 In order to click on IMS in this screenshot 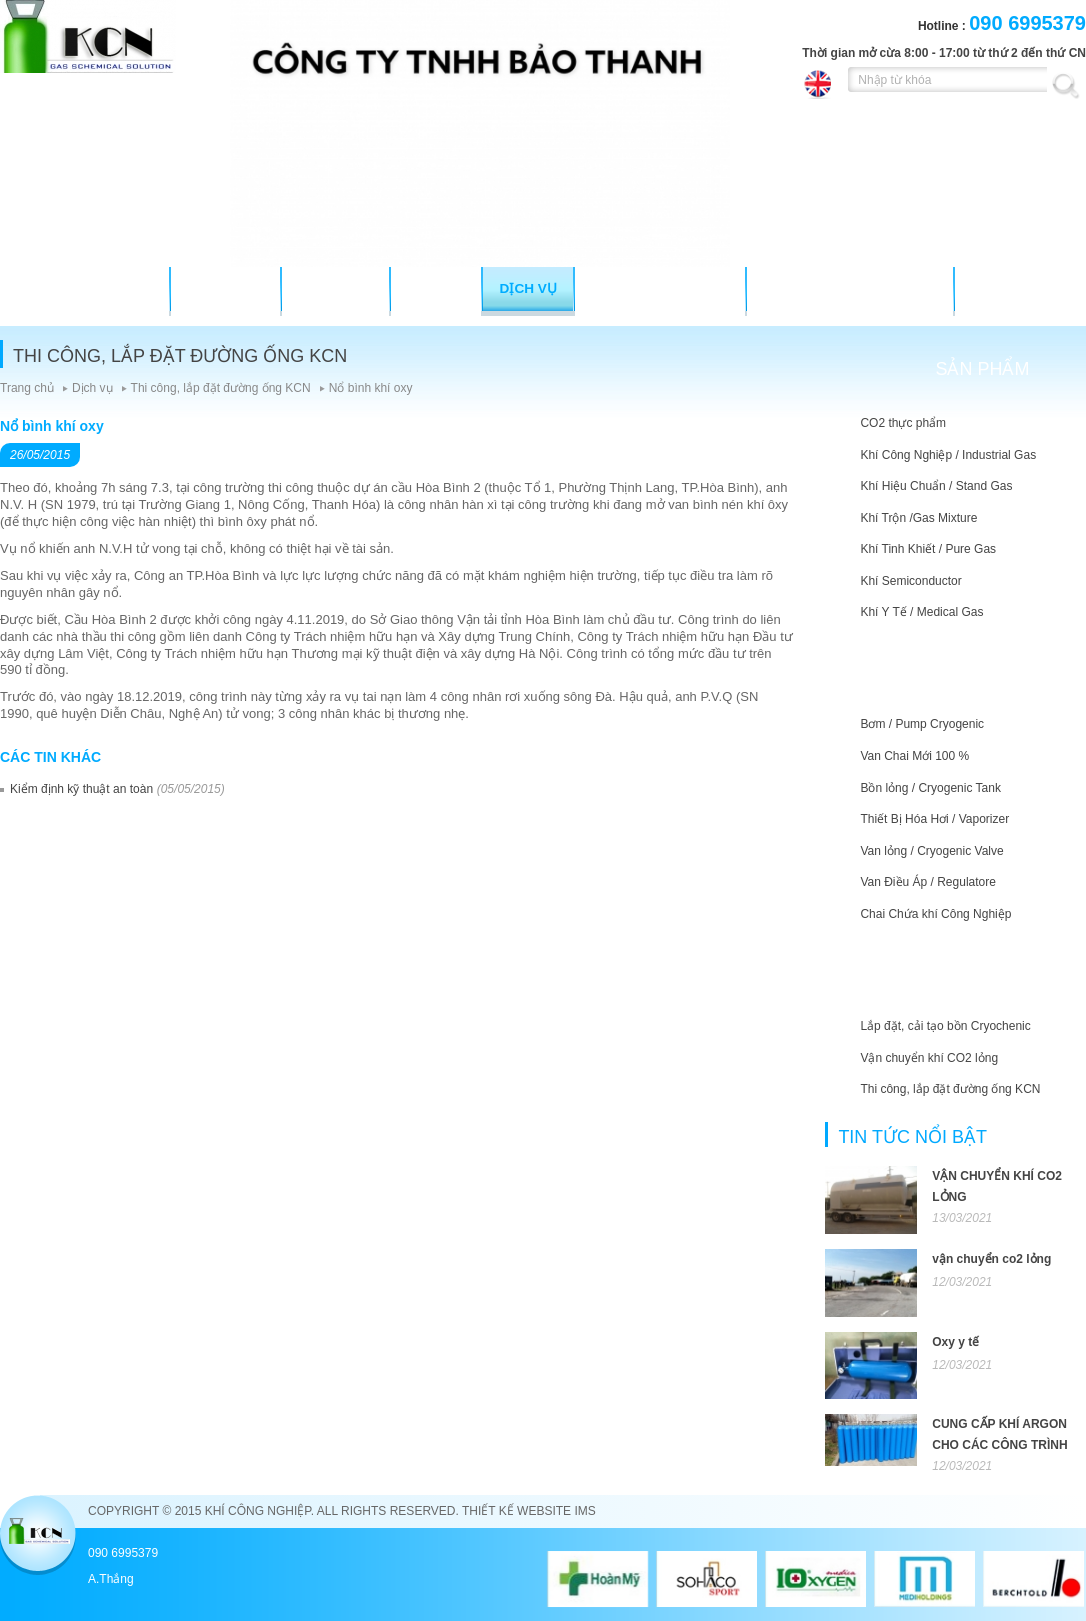, I will do `click(584, 1511)`.